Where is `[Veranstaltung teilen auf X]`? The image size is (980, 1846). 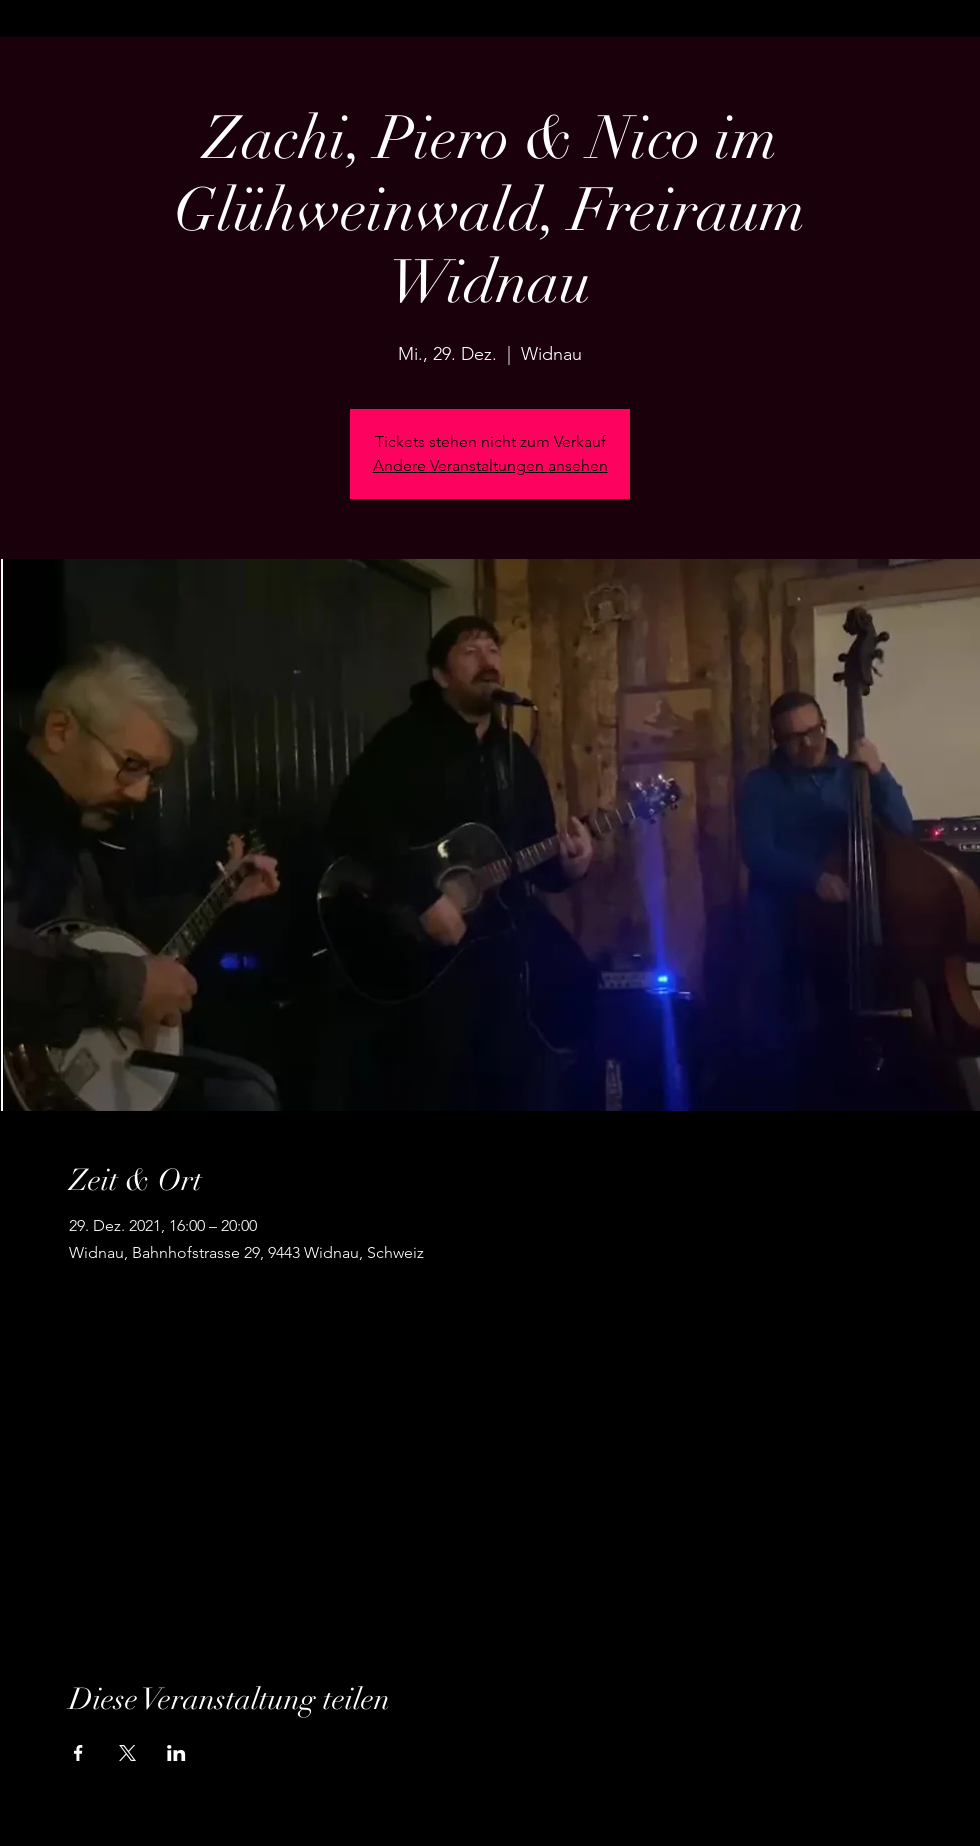 [Veranstaltung teilen auf X] is located at coordinates (127, 1753).